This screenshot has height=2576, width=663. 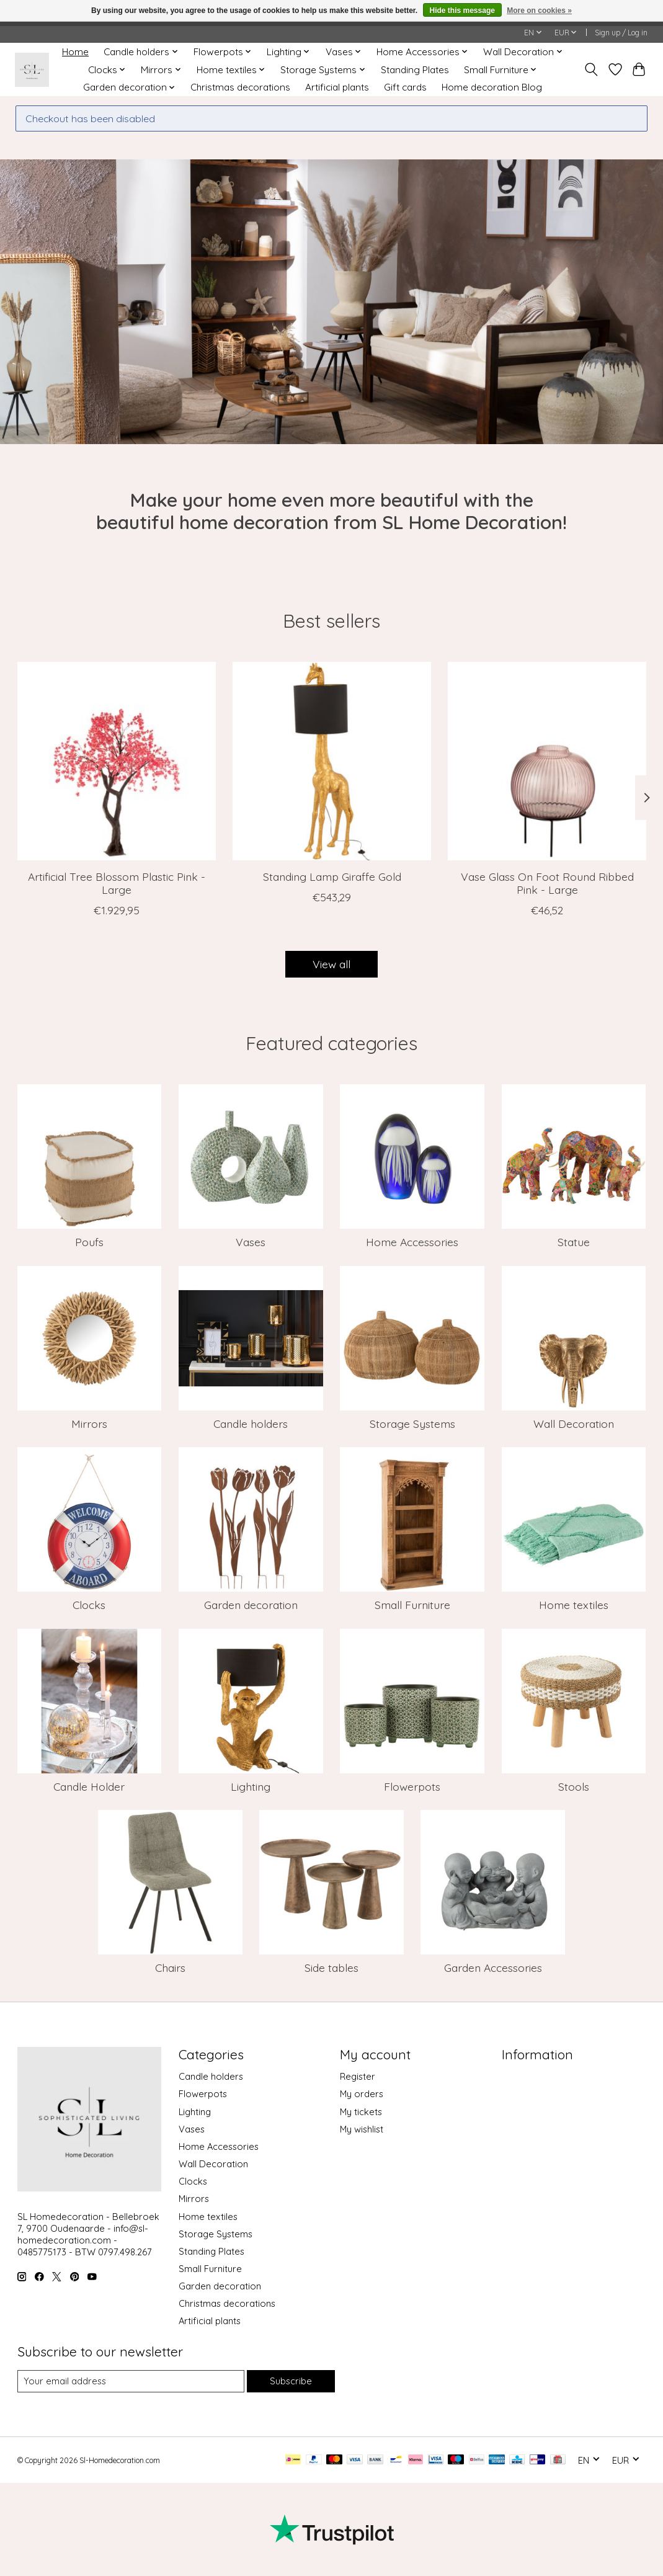 What do you see at coordinates (331, 1967) in the screenshot?
I see `Side tables` at bounding box center [331, 1967].